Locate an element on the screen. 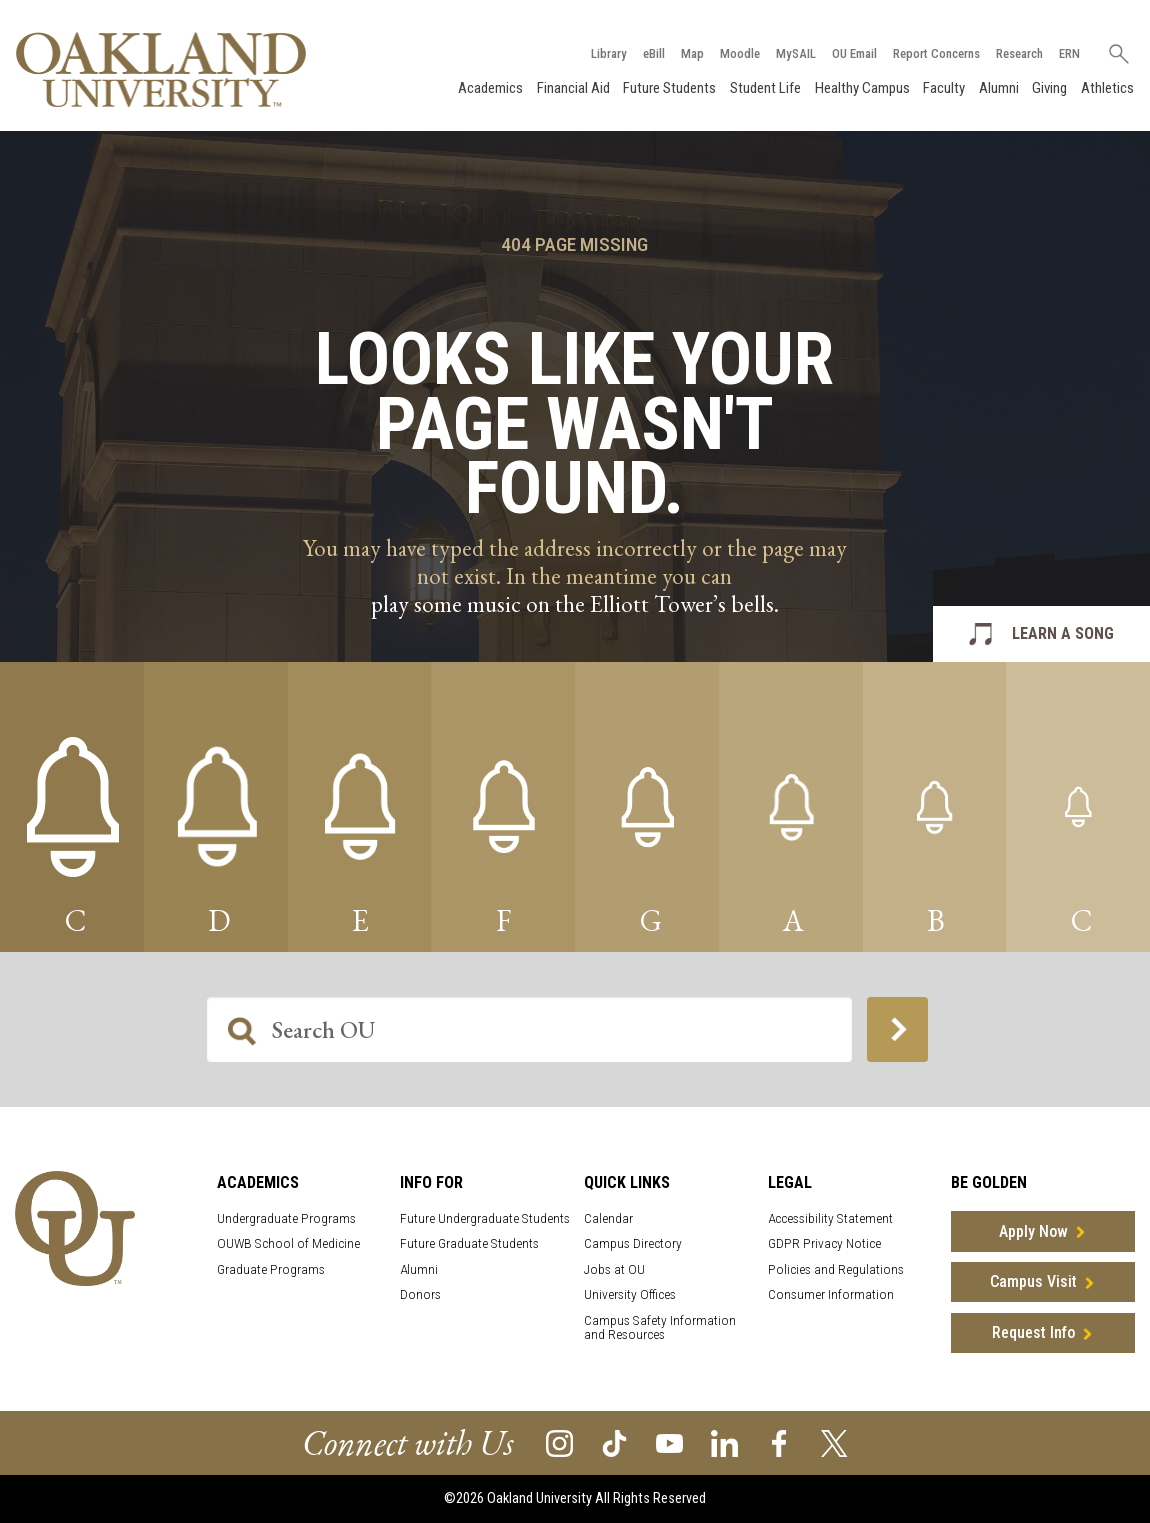 The width and height of the screenshot is (1150, 1523). Student Life is located at coordinates (765, 88).